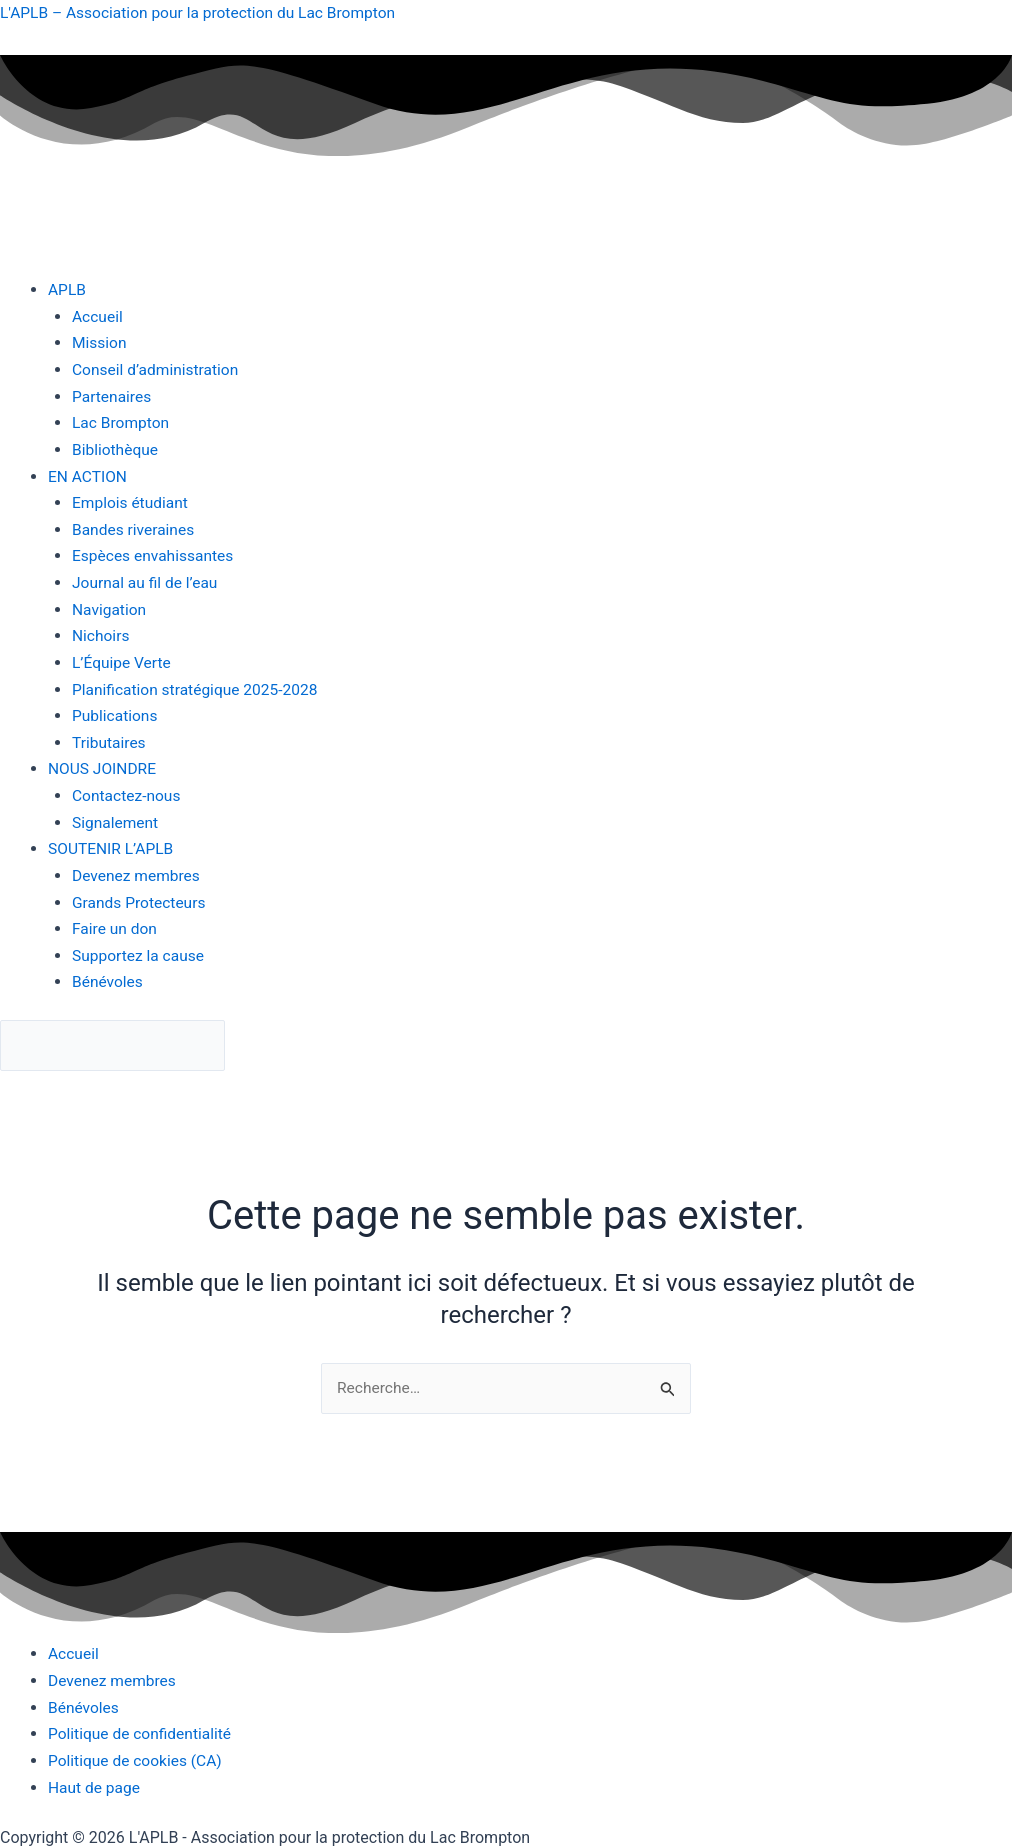 The height and width of the screenshot is (1846, 1012). Describe the element at coordinates (131, 500) in the screenshot. I see `Emplois étudiant` at that location.